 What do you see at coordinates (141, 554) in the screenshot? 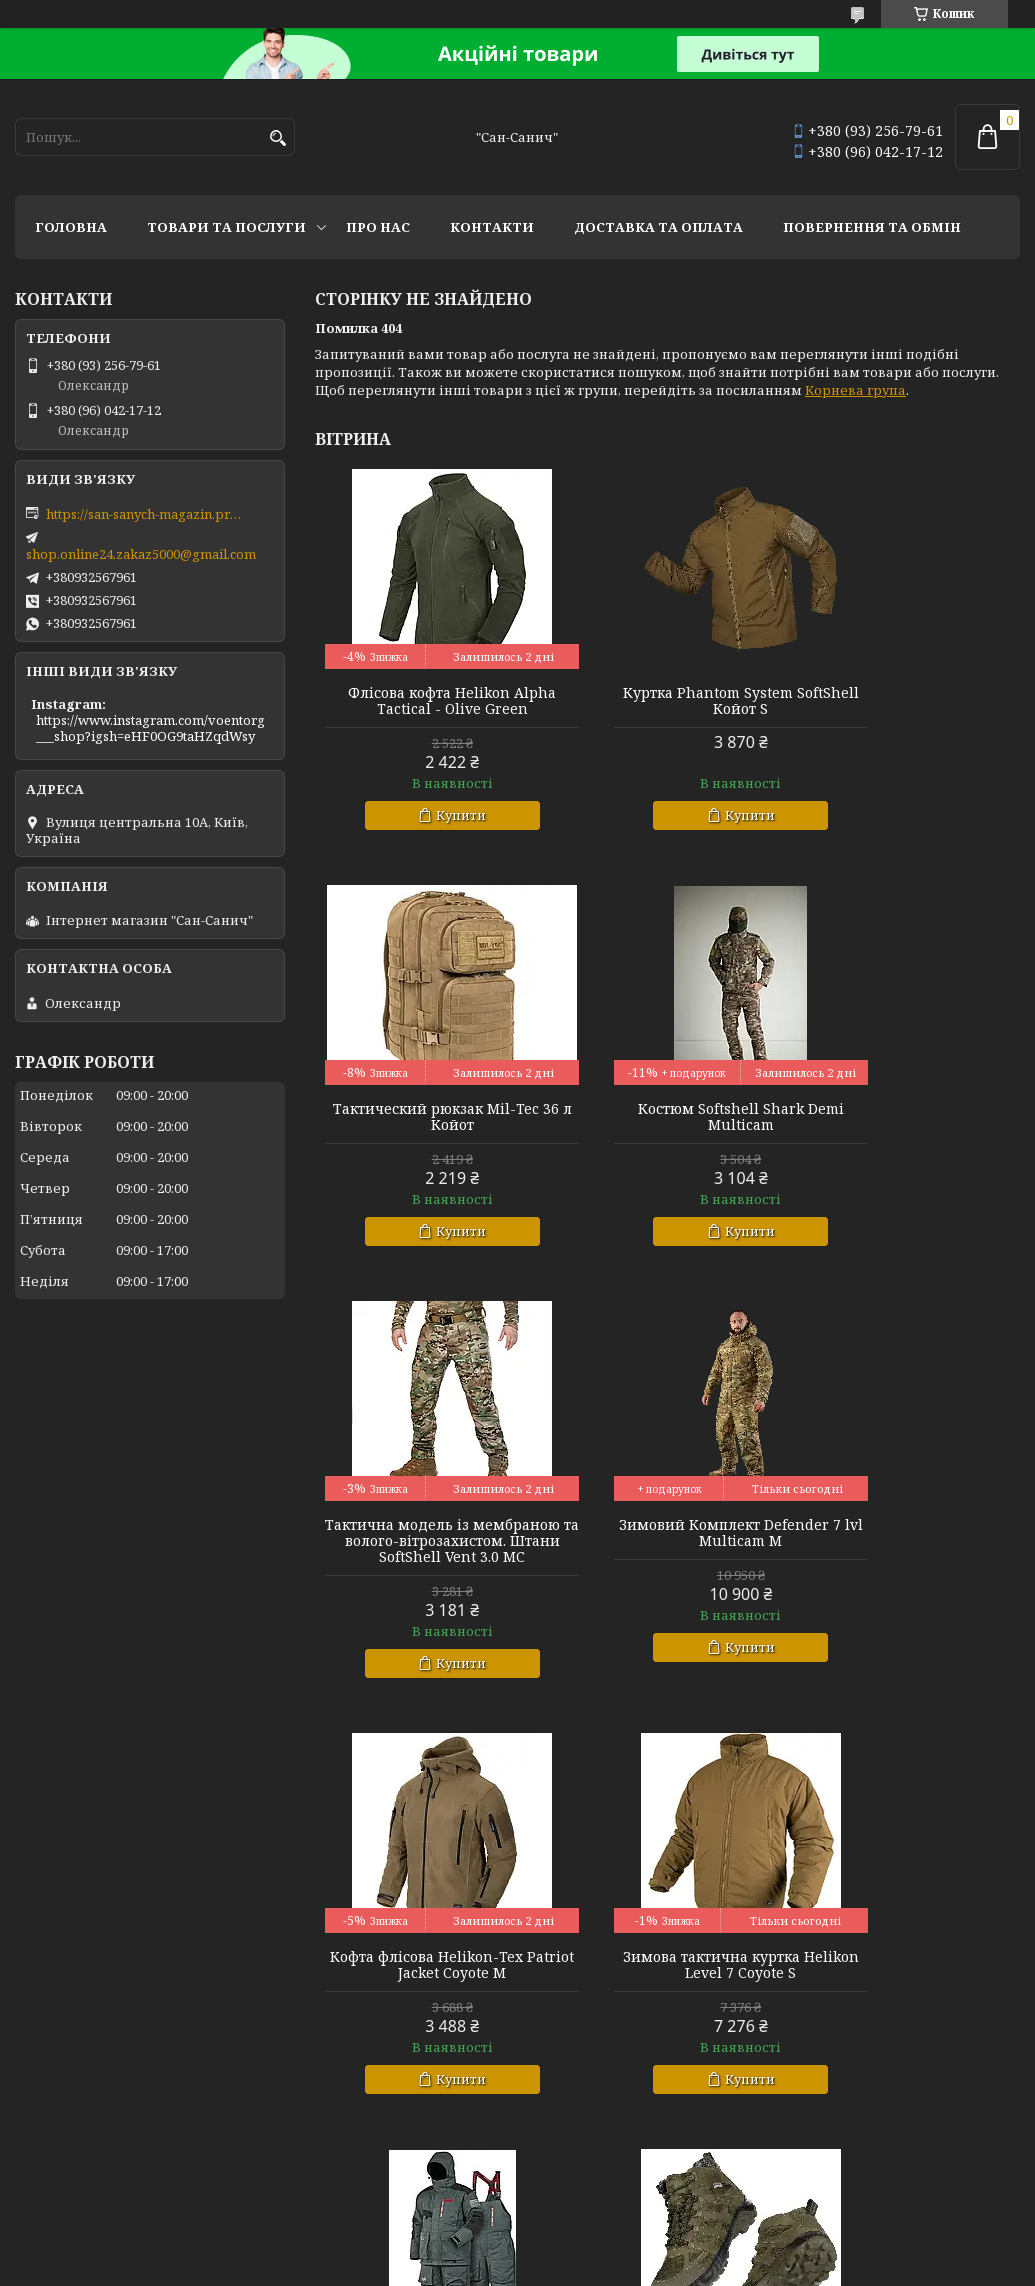
I see `shop.online24.zakaz5000@gmail.com` at bounding box center [141, 554].